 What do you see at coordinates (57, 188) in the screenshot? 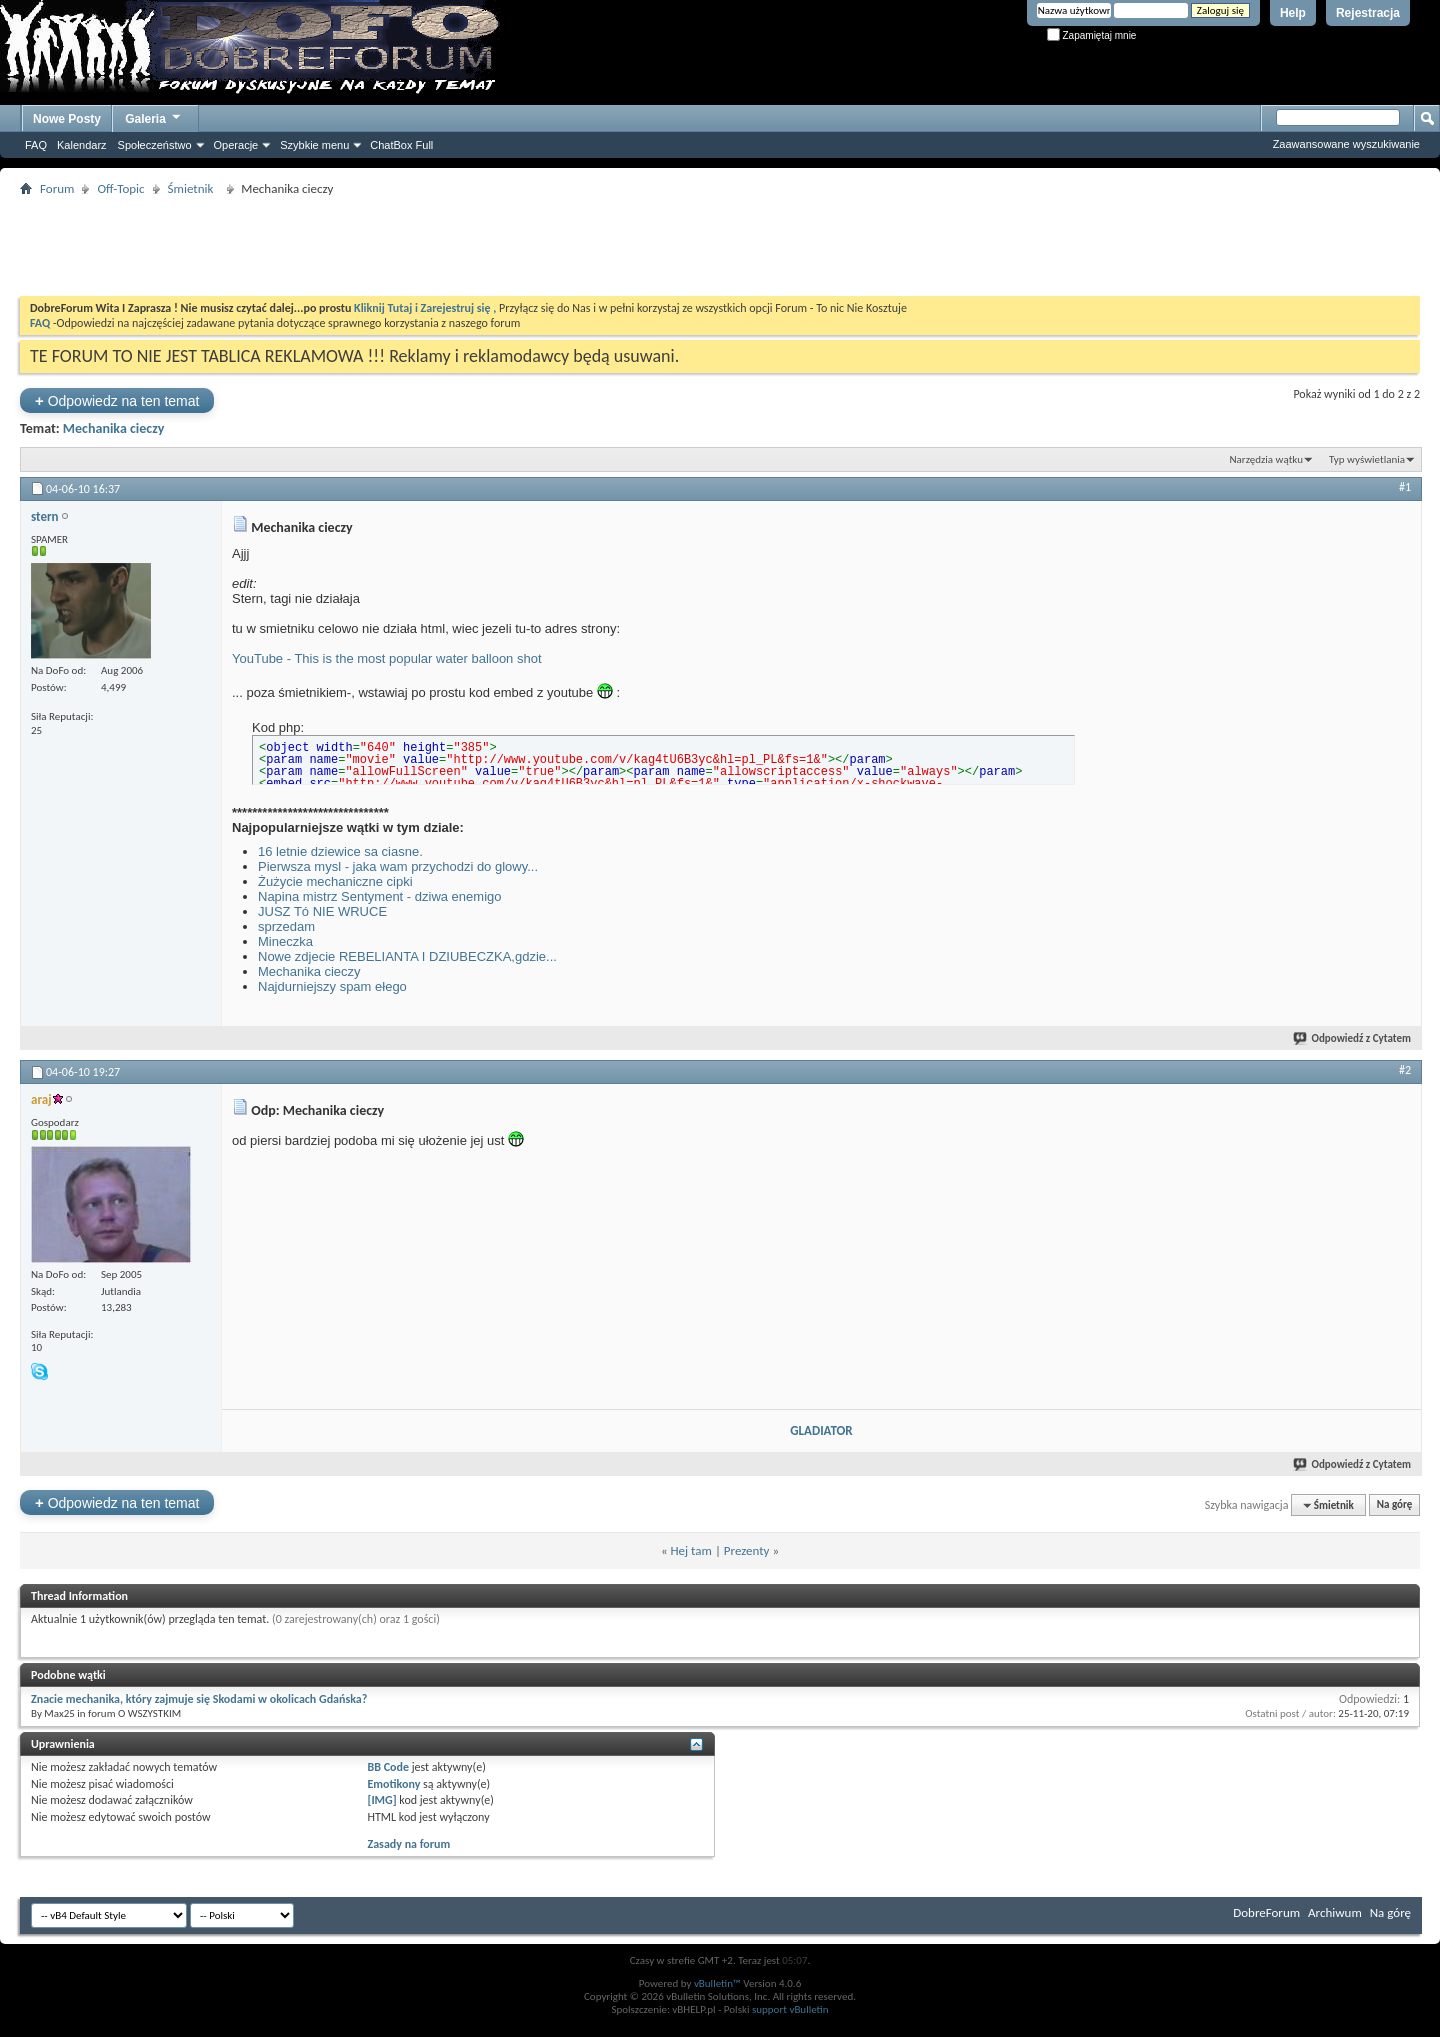
I see `Forum` at bounding box center [57, 188].